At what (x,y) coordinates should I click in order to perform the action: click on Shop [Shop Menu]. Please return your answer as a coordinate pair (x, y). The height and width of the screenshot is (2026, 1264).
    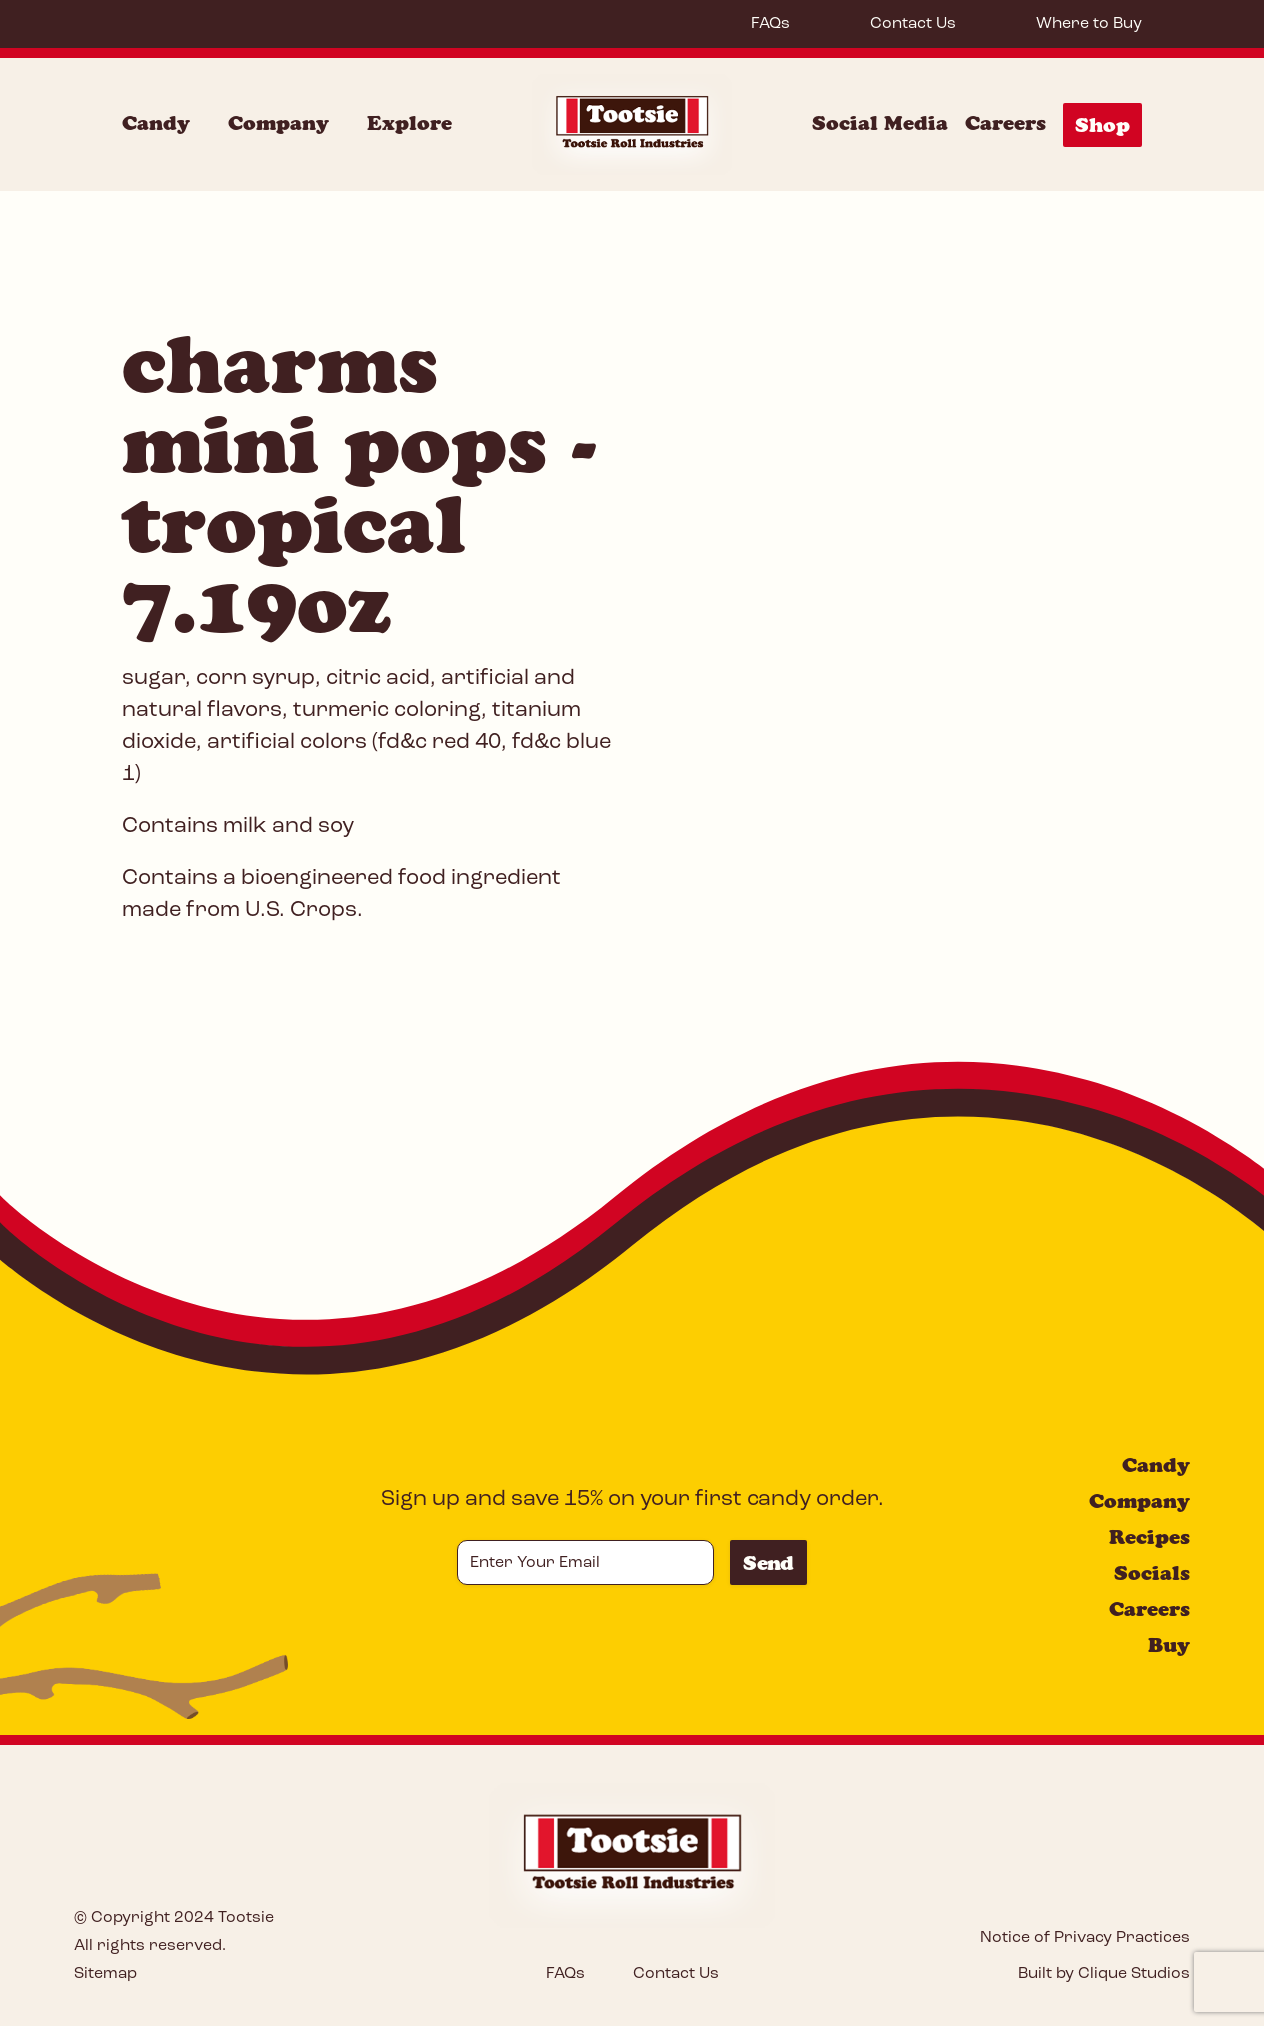
    Looking at the image, I should click on (1102, 125).